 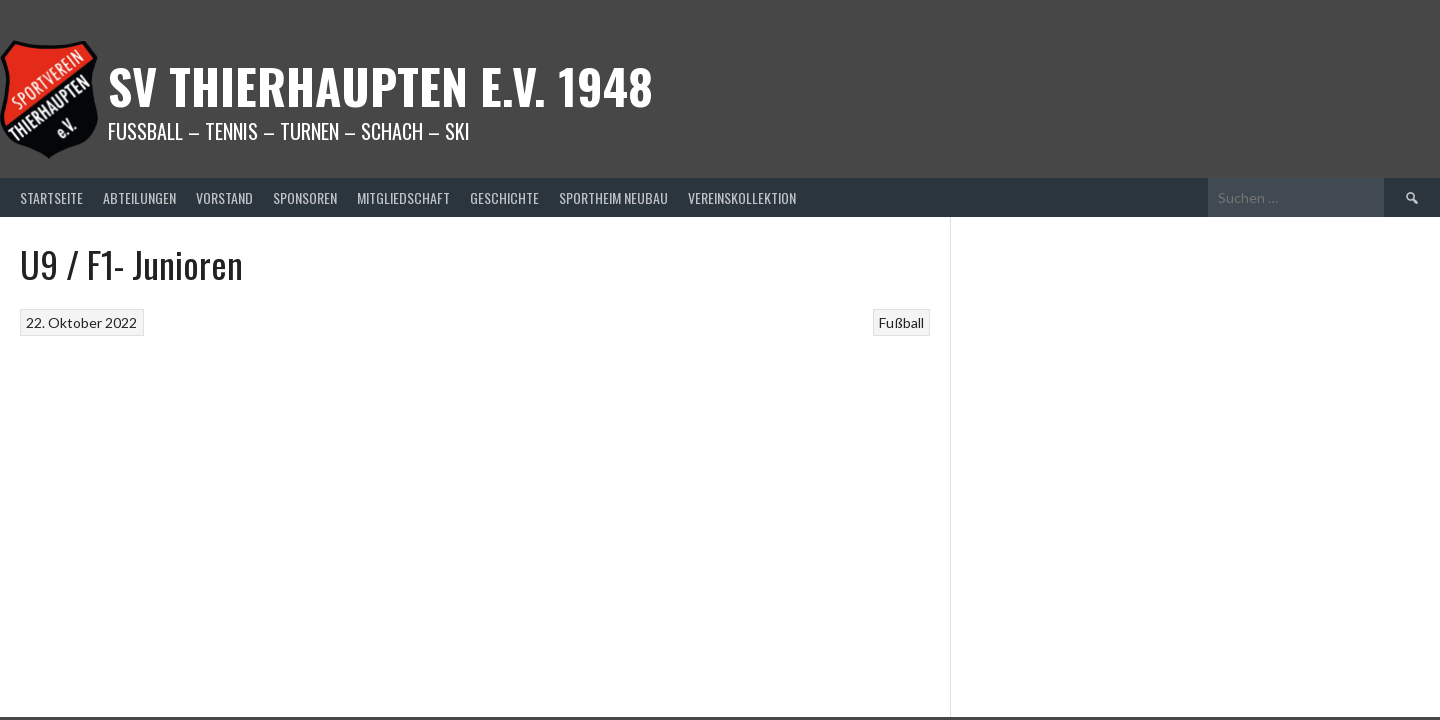 What do you see at coordinates (224, 197) in the screenshot?
I see `Vorstand` at bounding box center [224, 197].